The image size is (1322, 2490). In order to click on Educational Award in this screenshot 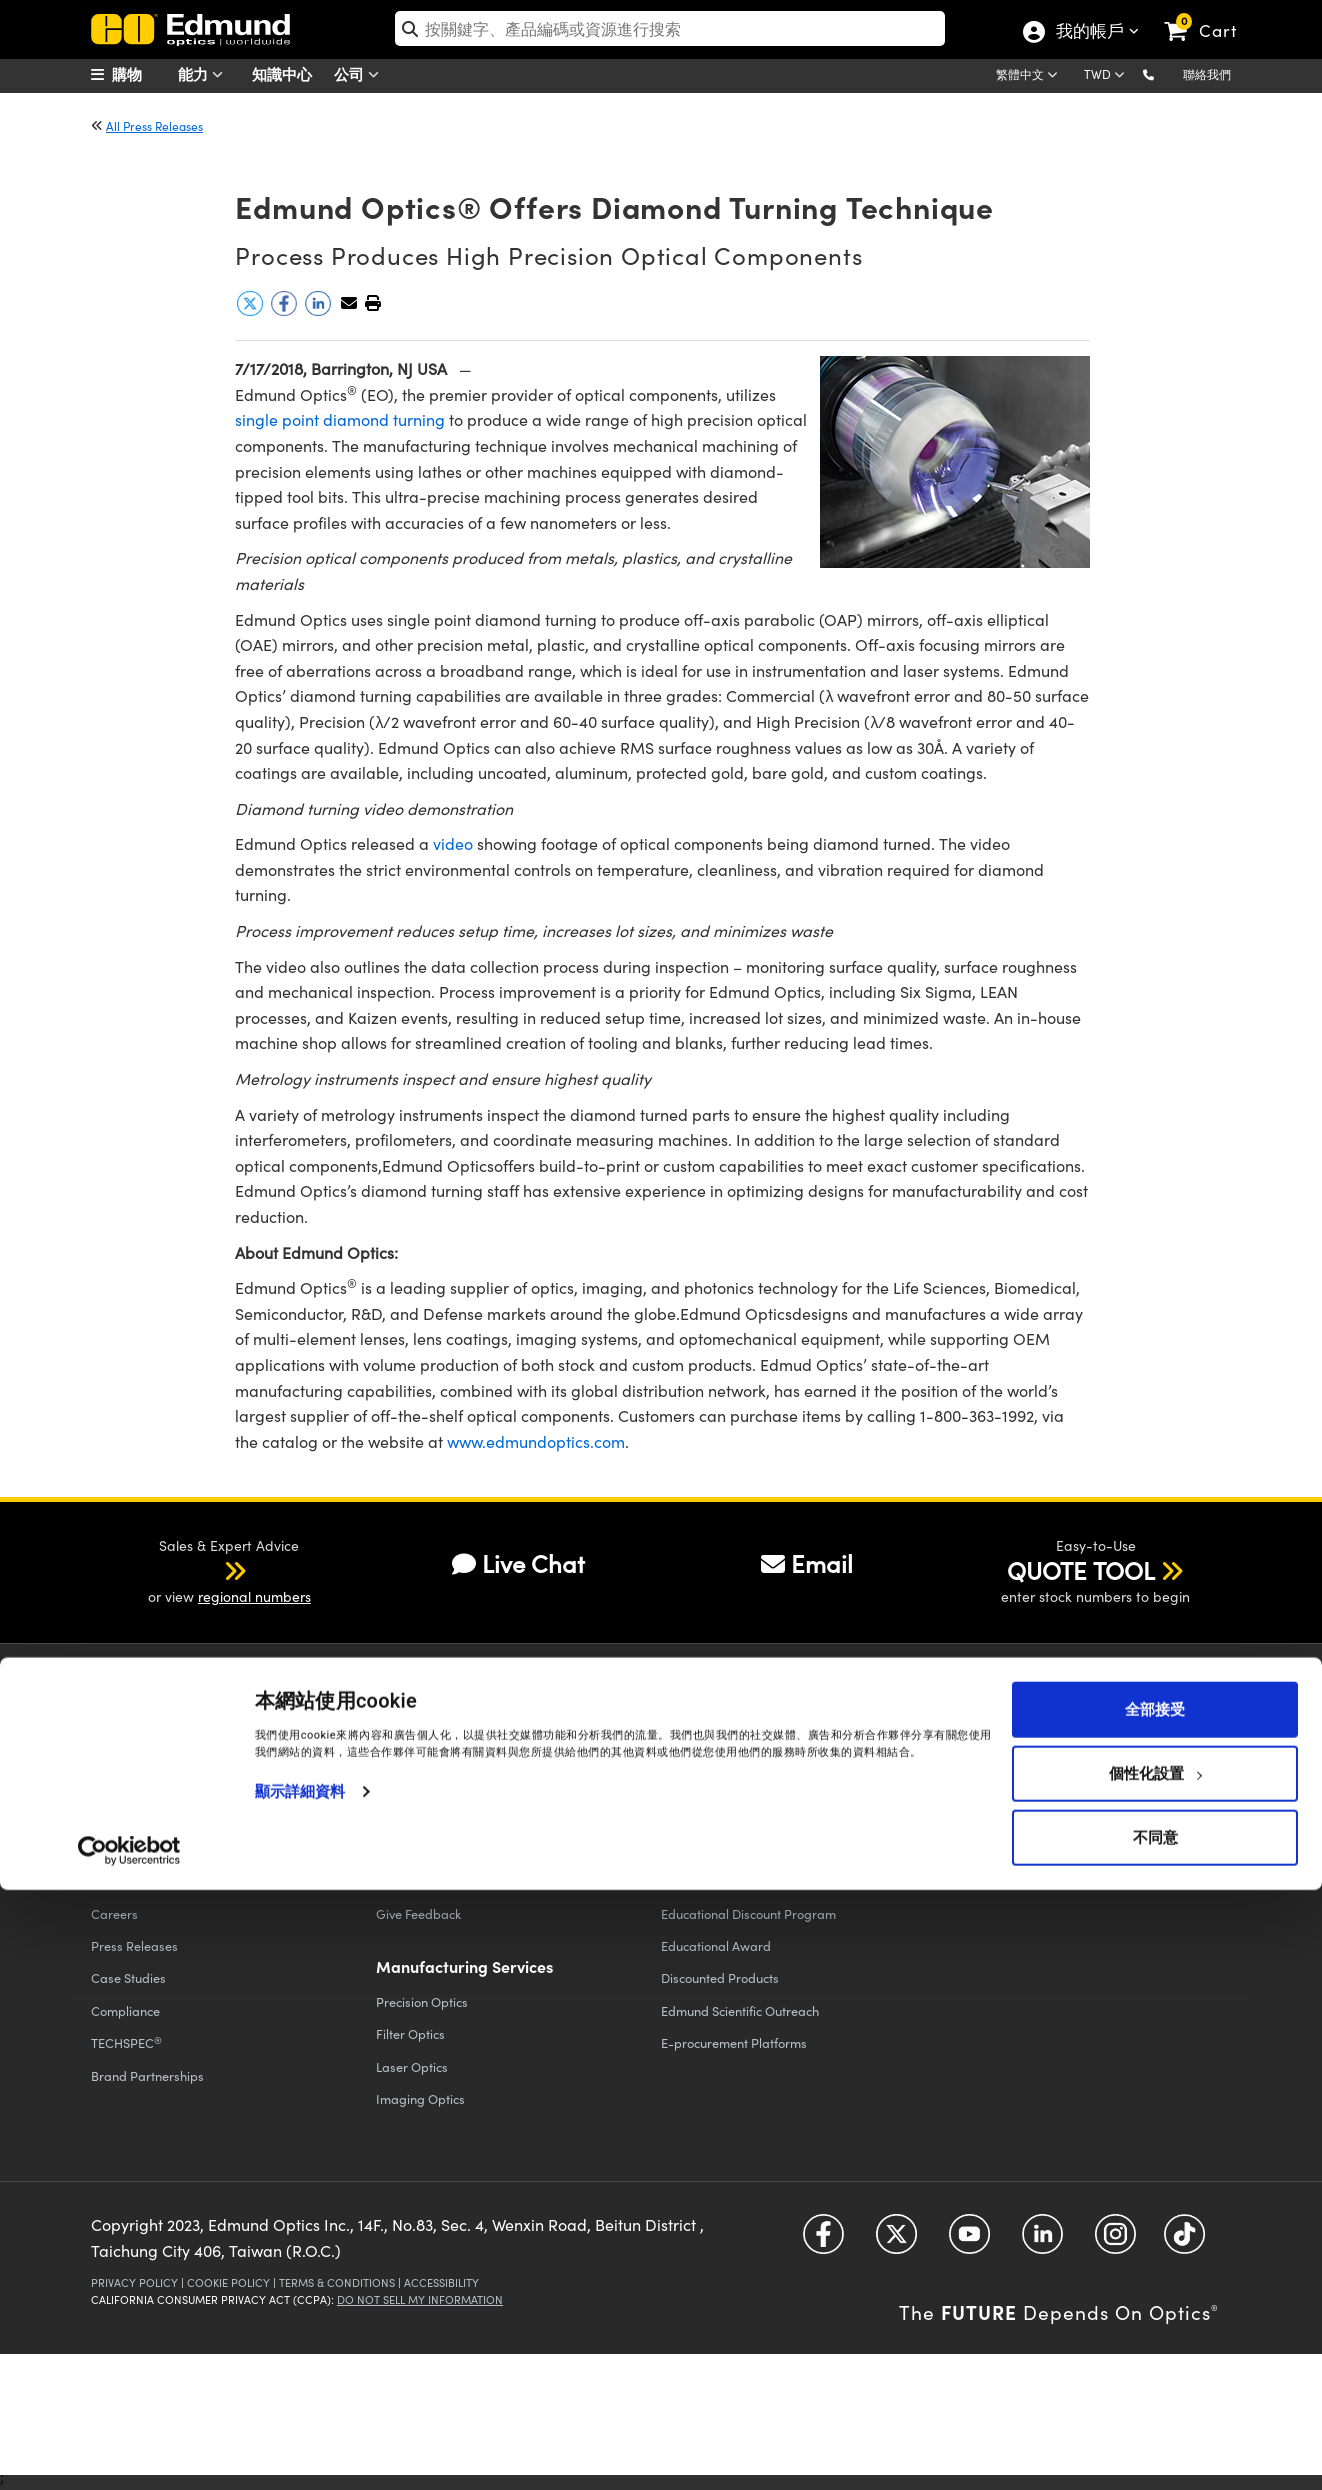, I will do `click(716, 1945)`.